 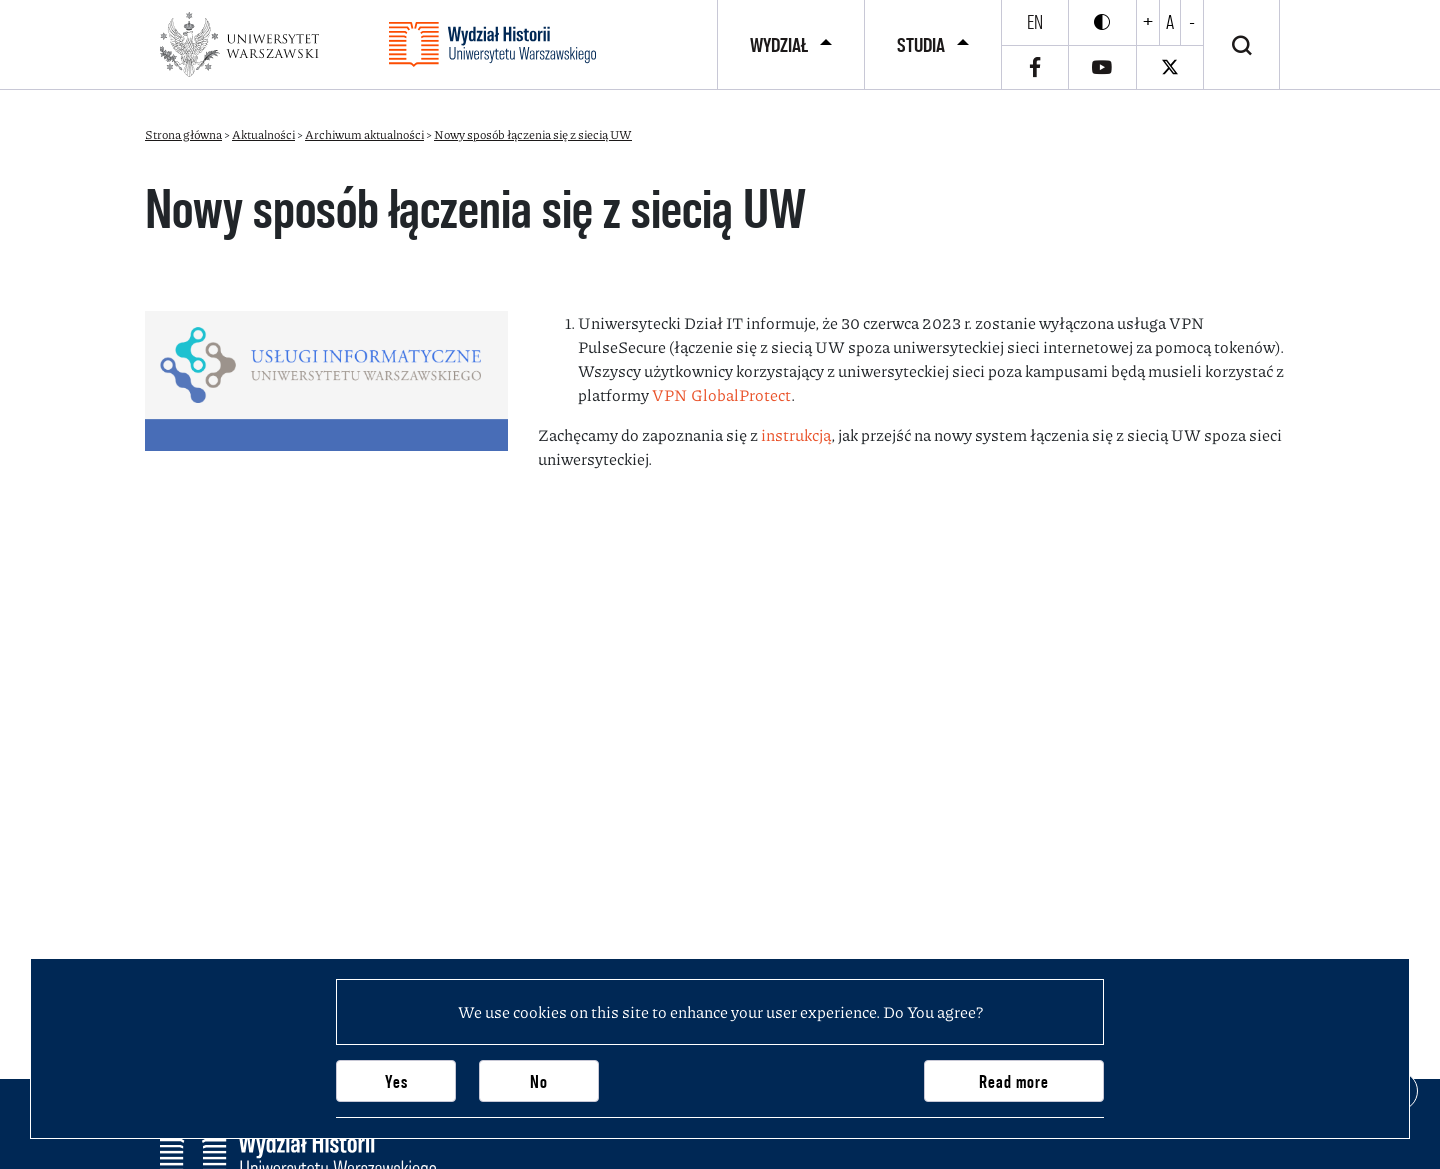 What do you see at coordinates (1014, 1081) in the screenshot?
I see `Read more` at bounding box center [1014, 1081].